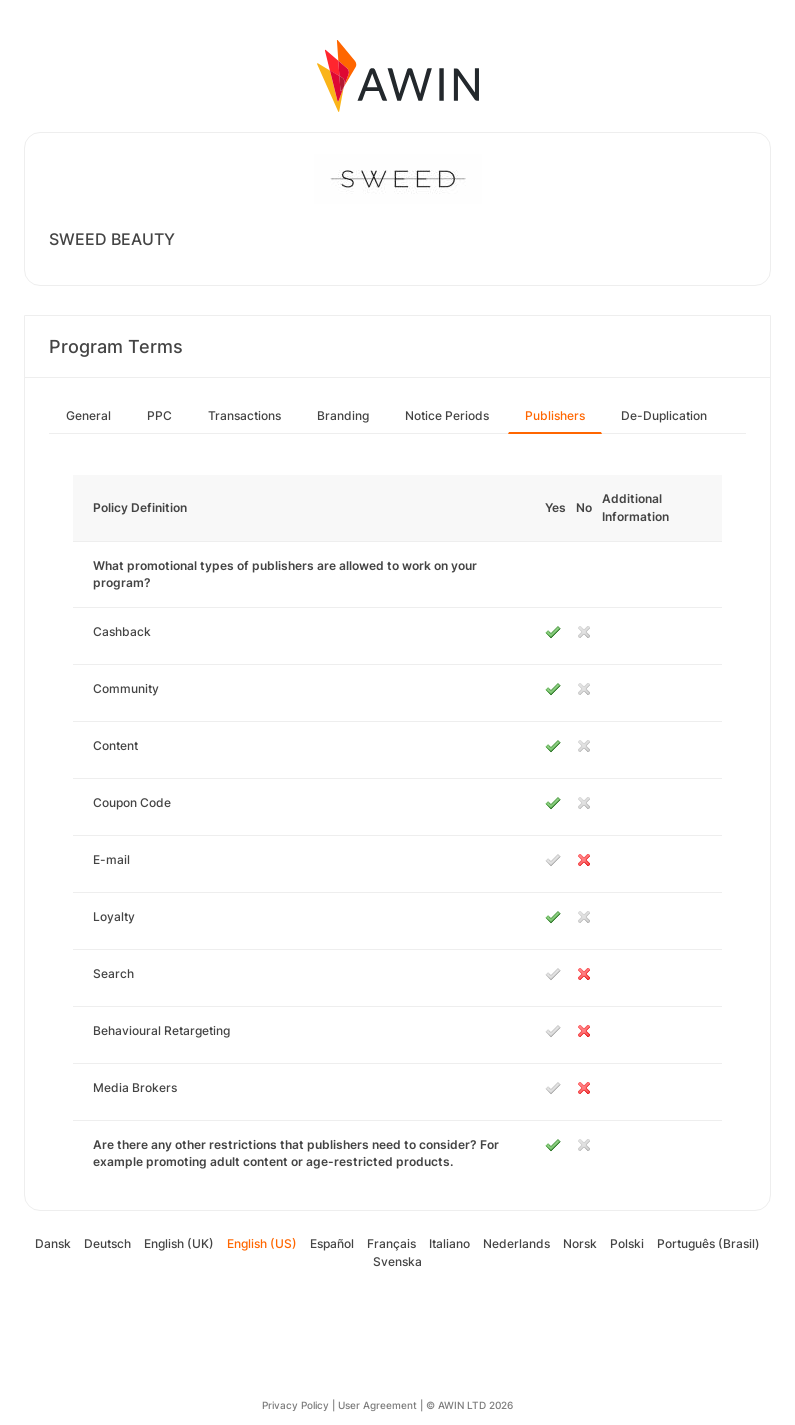 The width and height of the screenshot is (795, 1425). What do you see at coordinates (516, 1243) in the screenshot?
I see `Nederlands` at bounding box center [516, 1243].